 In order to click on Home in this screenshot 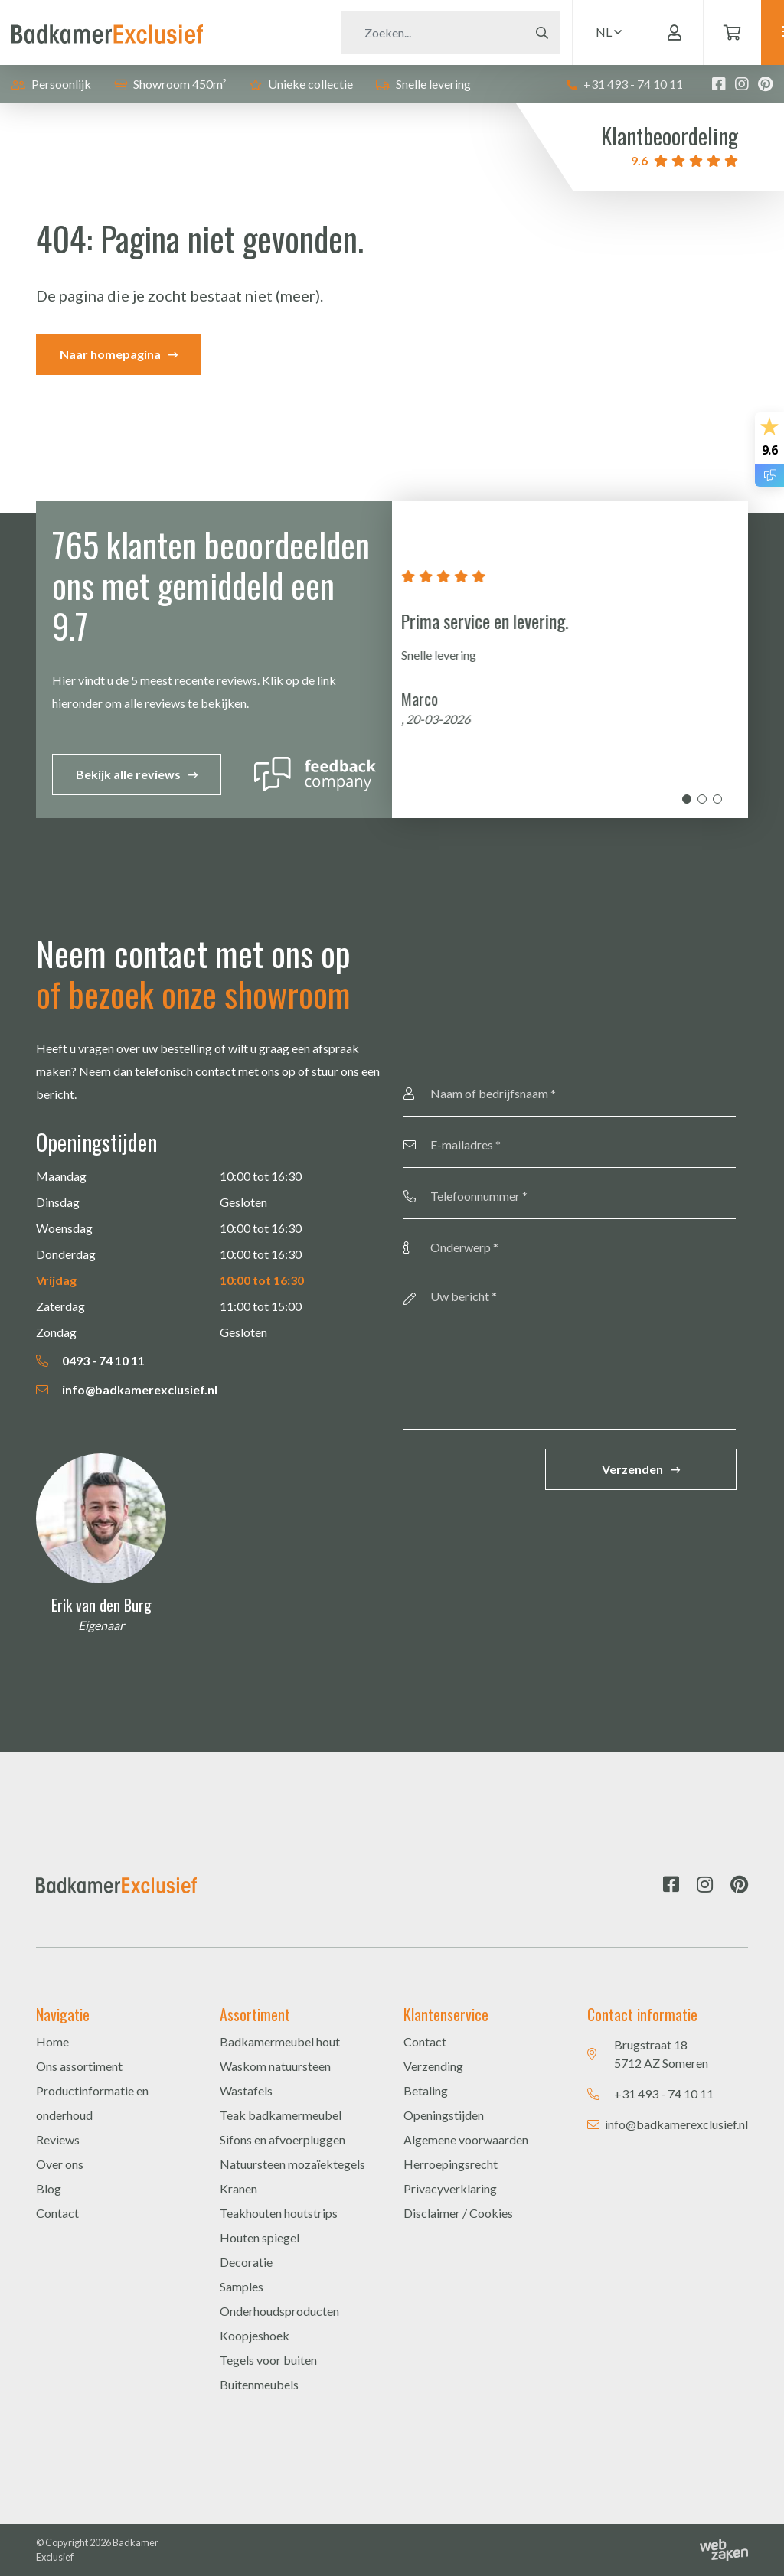, I will do `click(52, 2041)`.